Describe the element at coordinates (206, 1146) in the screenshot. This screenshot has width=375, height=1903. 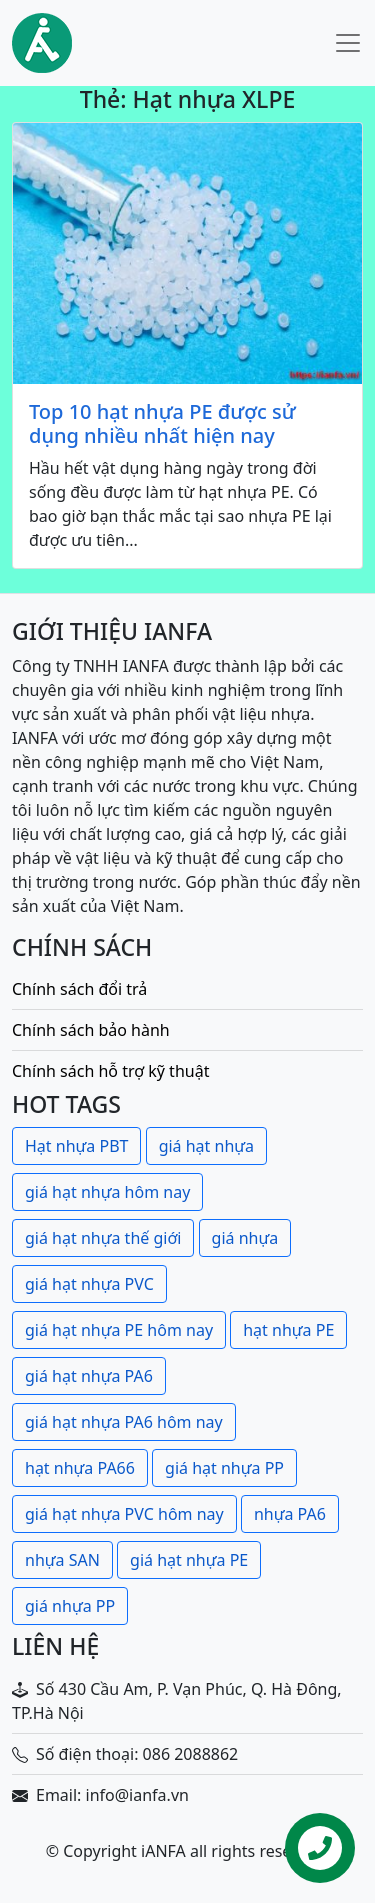
I see `giá hạt nhựa` at that location.